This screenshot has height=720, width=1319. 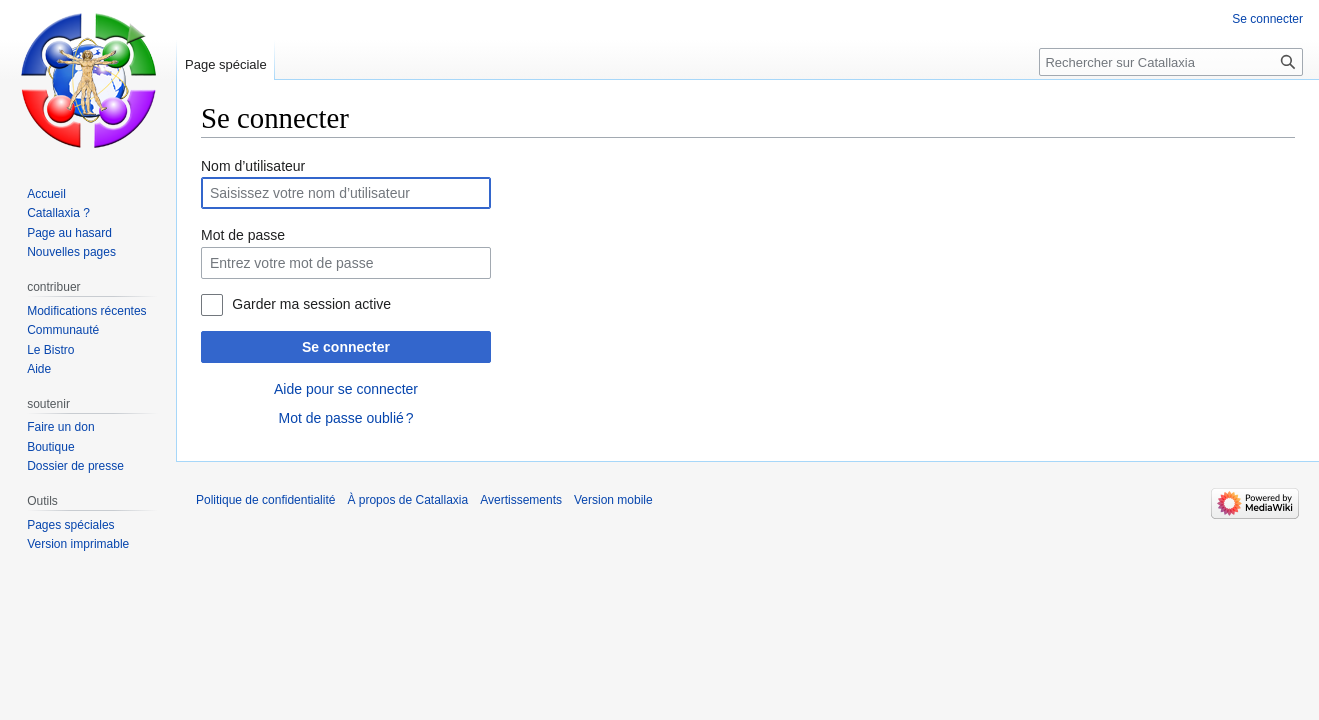 What do you see at coordinates (613, 500) in the screenshot?
I see `Version mobile` at bounding box center [613, 500].